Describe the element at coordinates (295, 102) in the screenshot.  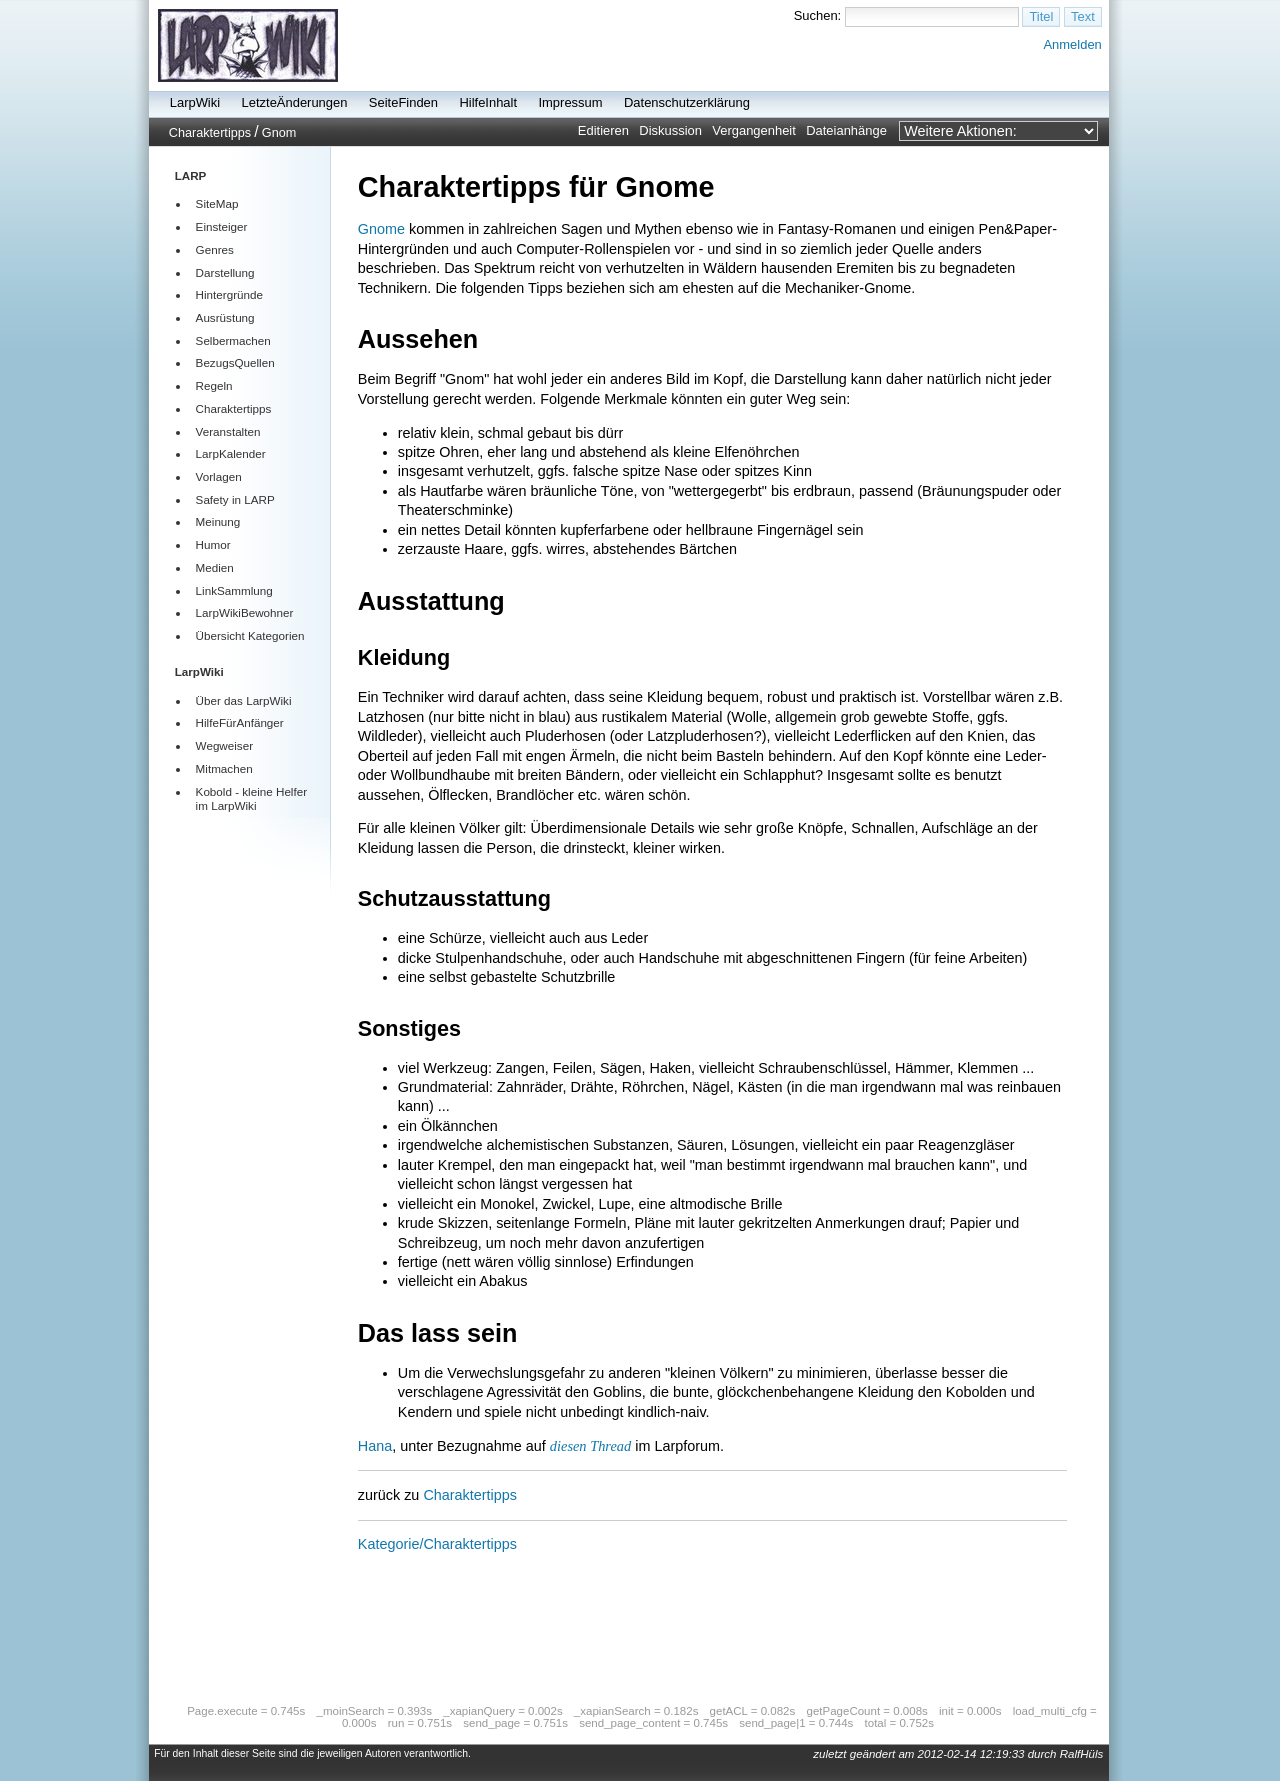
I see `LetzteÄnderungen` at that location.